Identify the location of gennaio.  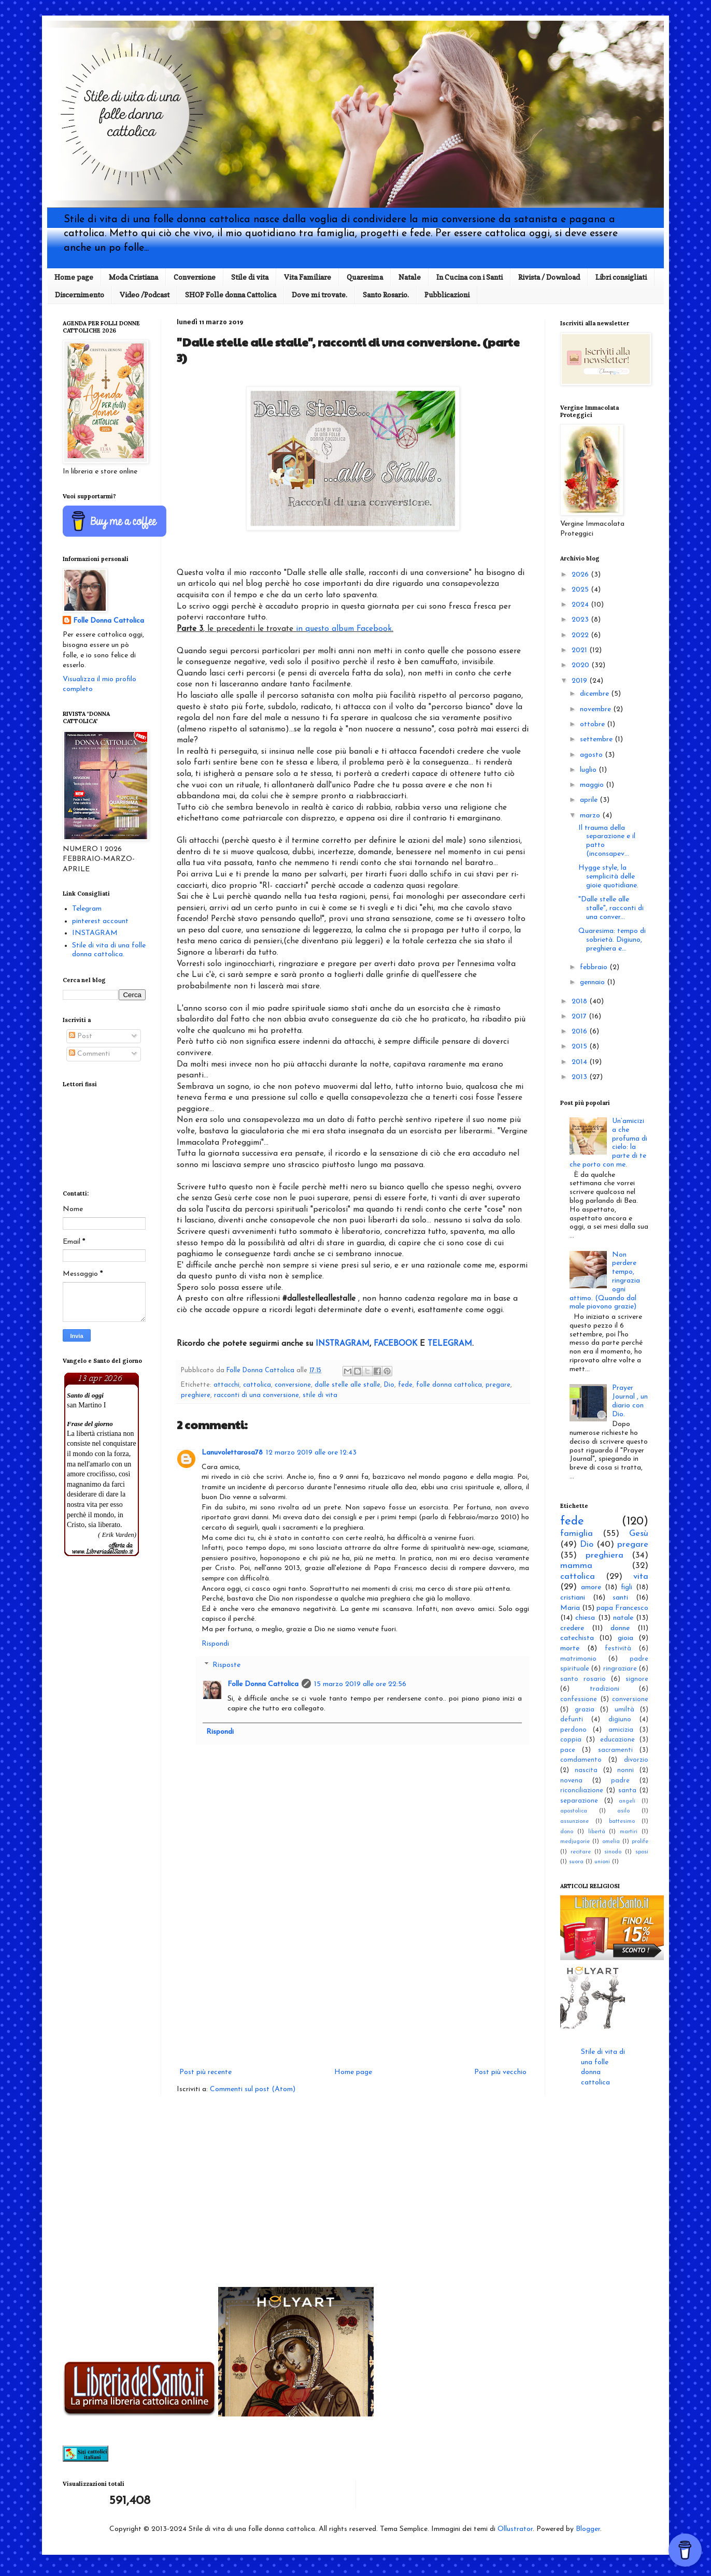
(593, 982).